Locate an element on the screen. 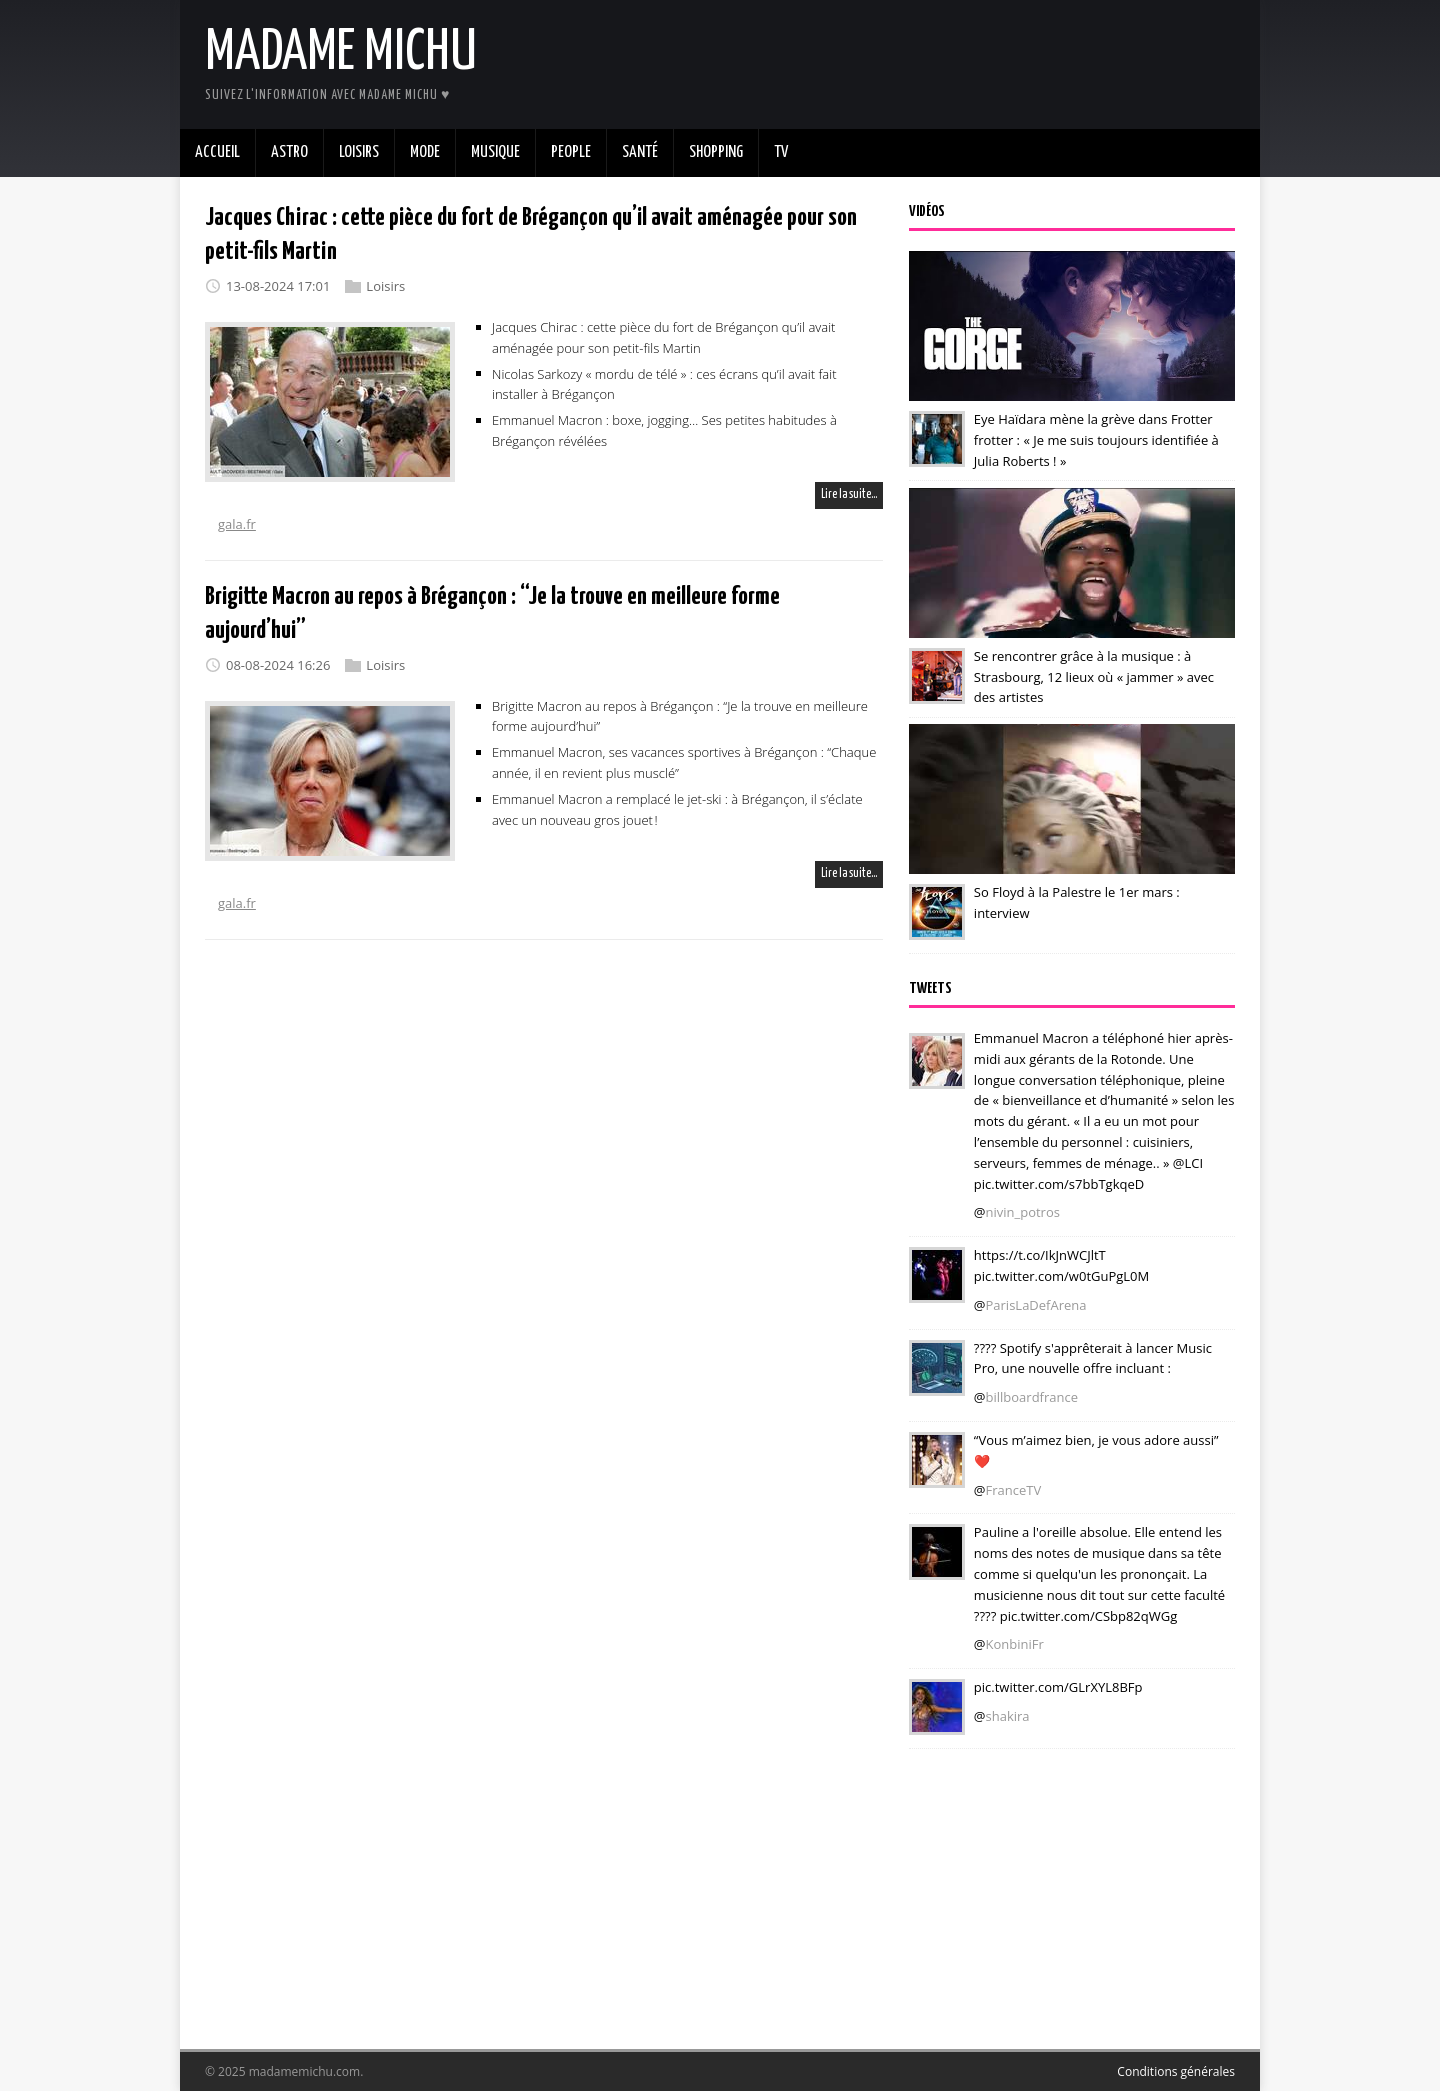 The image size is (1440, 2091). Nicolas Sarkozy « mordu de télé » : ces écrans qu’il avait fait installer à Brégançon is located at coordinates (664, 383).